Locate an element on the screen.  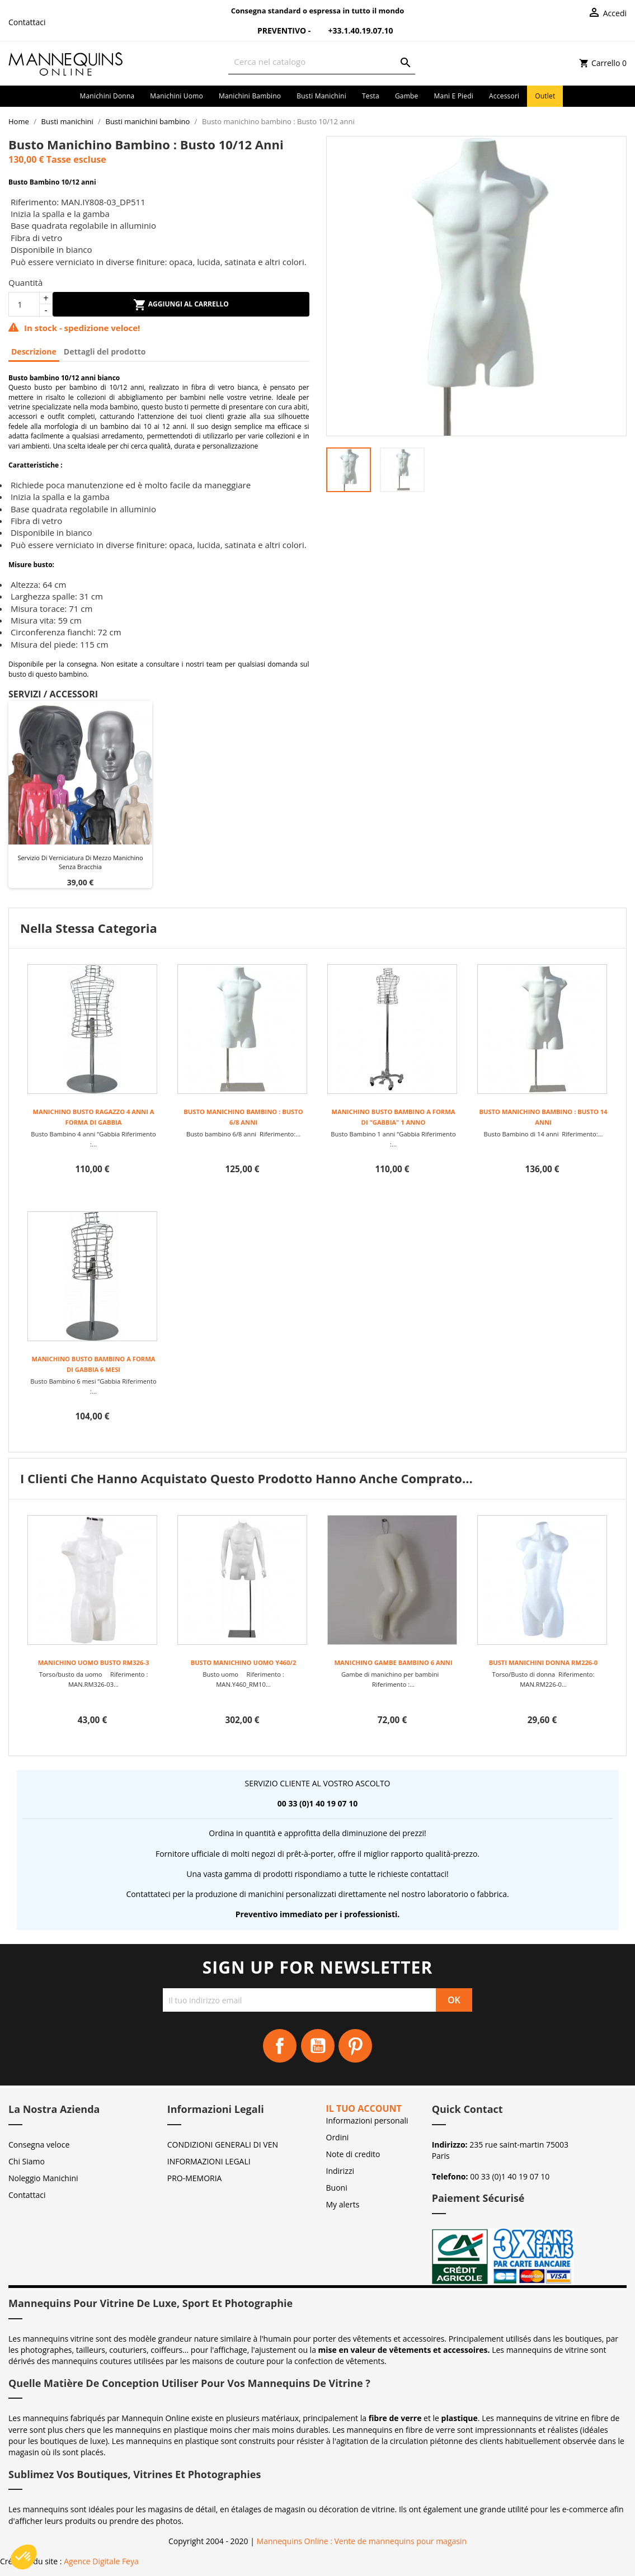
Testa is located at coordinates (370, 96).